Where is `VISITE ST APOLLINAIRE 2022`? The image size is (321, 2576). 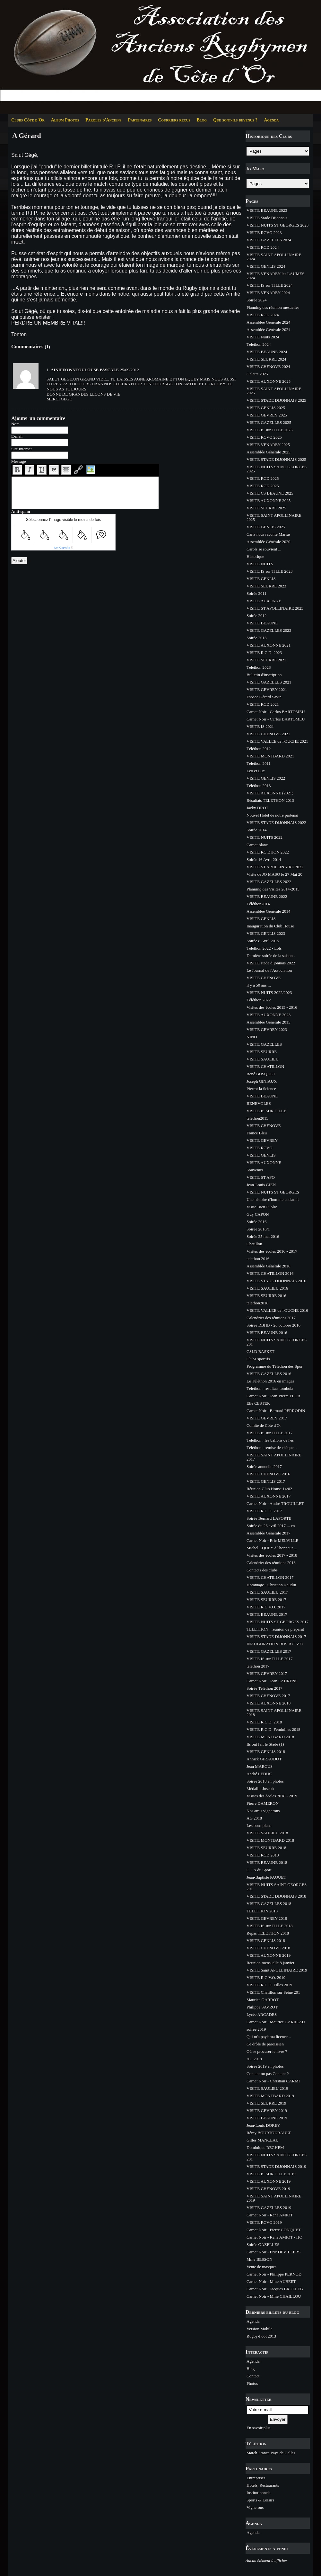
VISITE ST APOLLINAIRE 2022 is located at coordinates (275, 866).